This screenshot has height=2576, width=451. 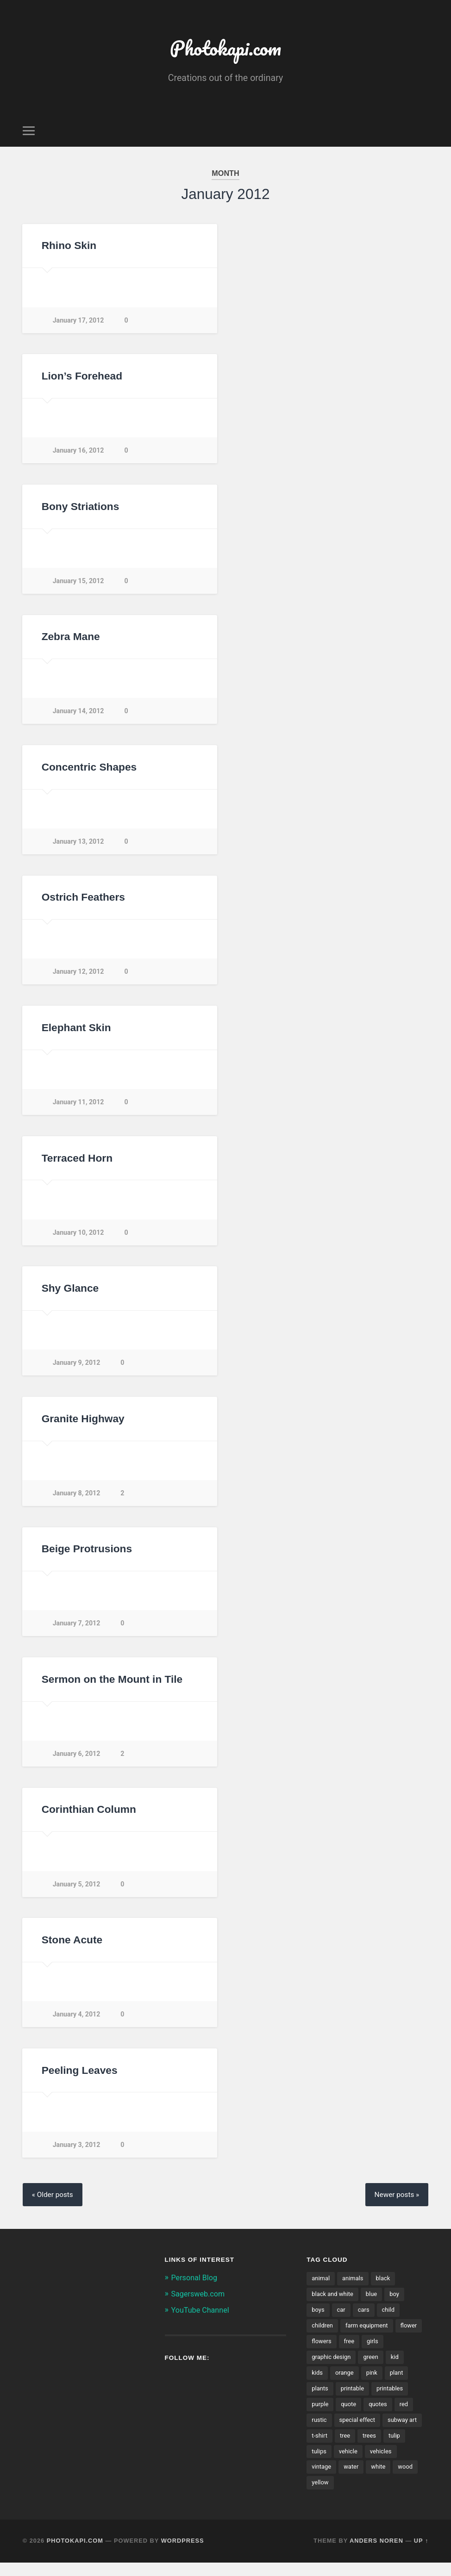 What do you see at coordinates (373, 2367) in the screenshot?
I see `green [green (175 items)]` at bounding box center [373, 2367].